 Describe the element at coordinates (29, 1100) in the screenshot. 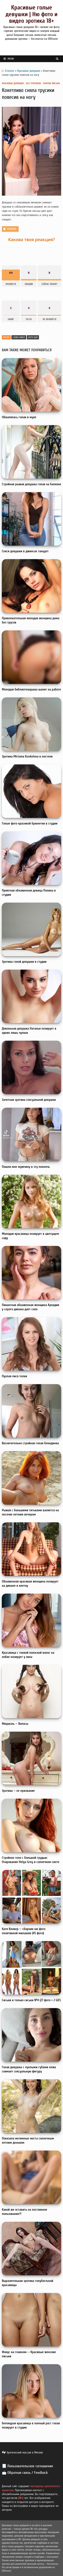

I see `Зачетная эротика сексуальной девушки` at that location.